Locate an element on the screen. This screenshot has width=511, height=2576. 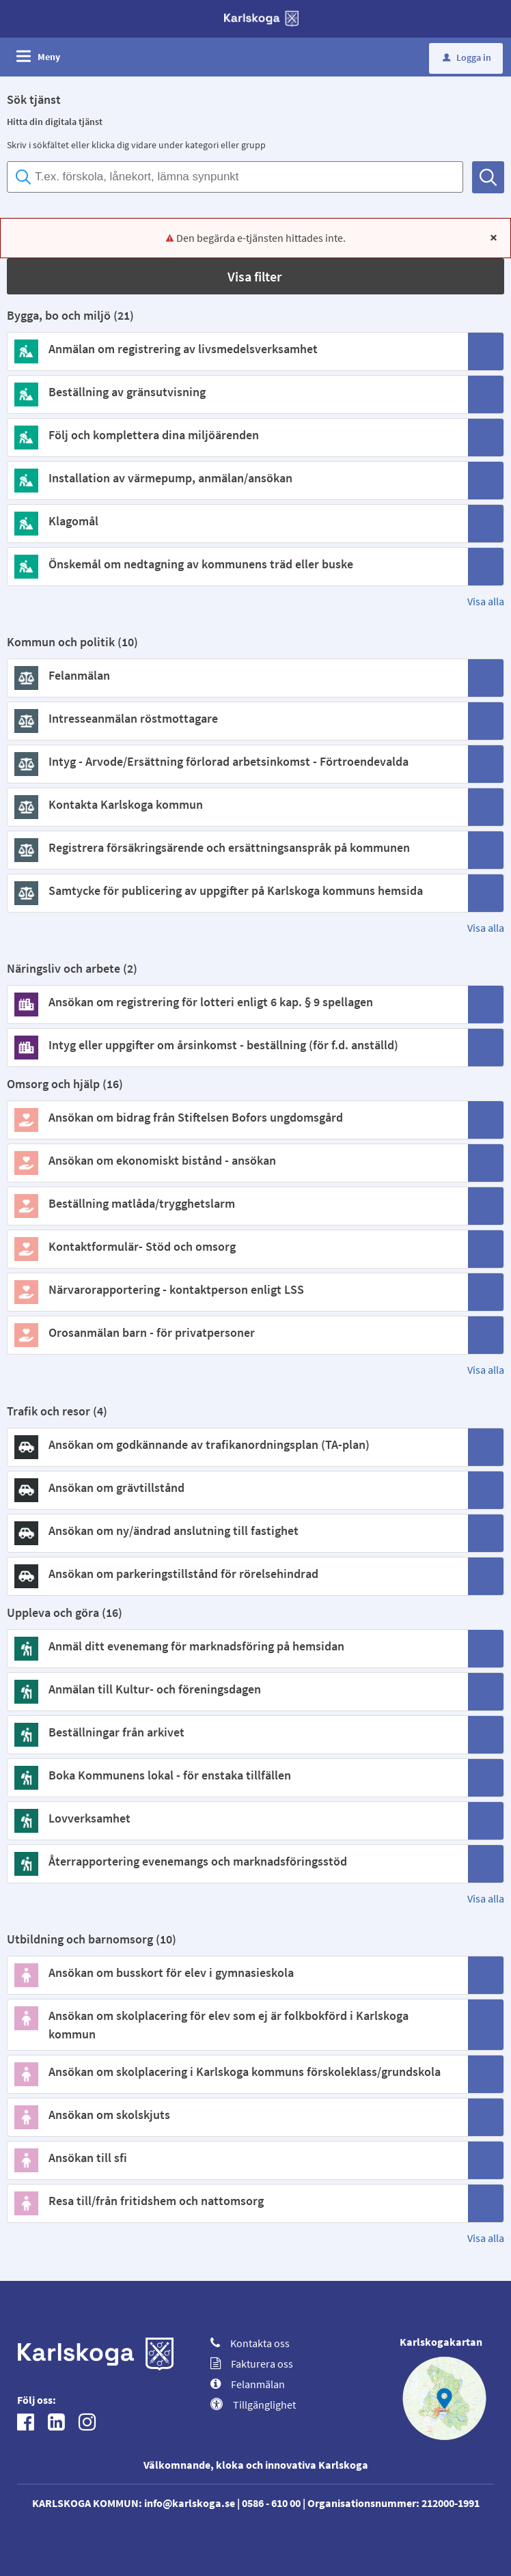
[Till tjänsten Ansökan om busskort för elev i gymnasieskola] is located at coordinates (236, 1972).